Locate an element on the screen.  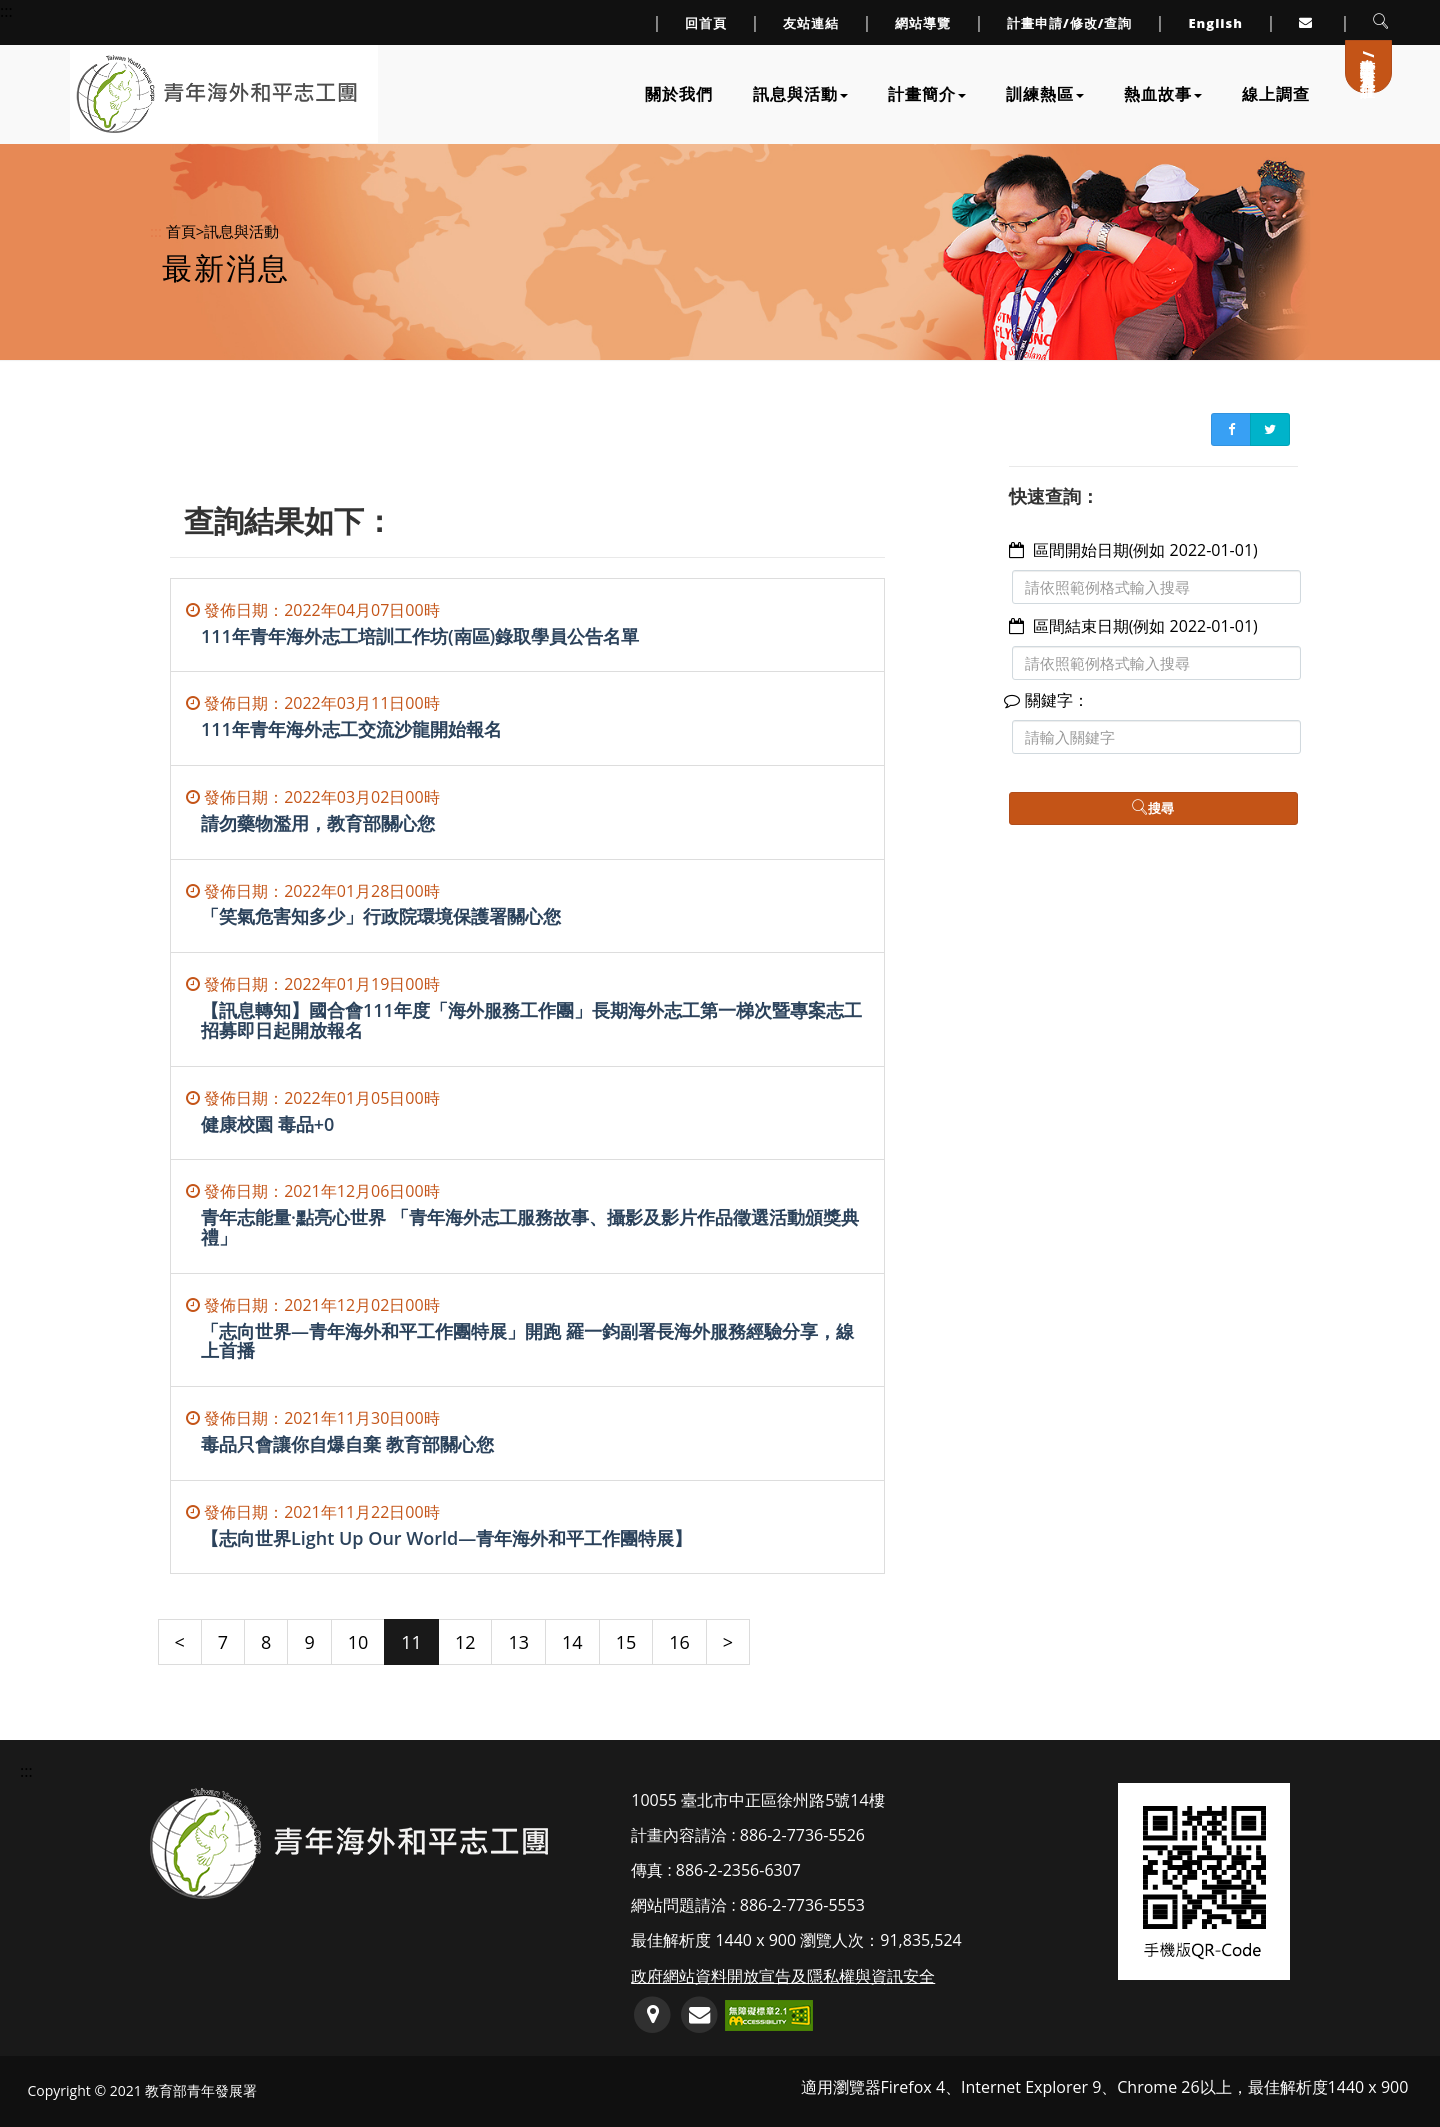
12 is located at coordinates (465, 1642).